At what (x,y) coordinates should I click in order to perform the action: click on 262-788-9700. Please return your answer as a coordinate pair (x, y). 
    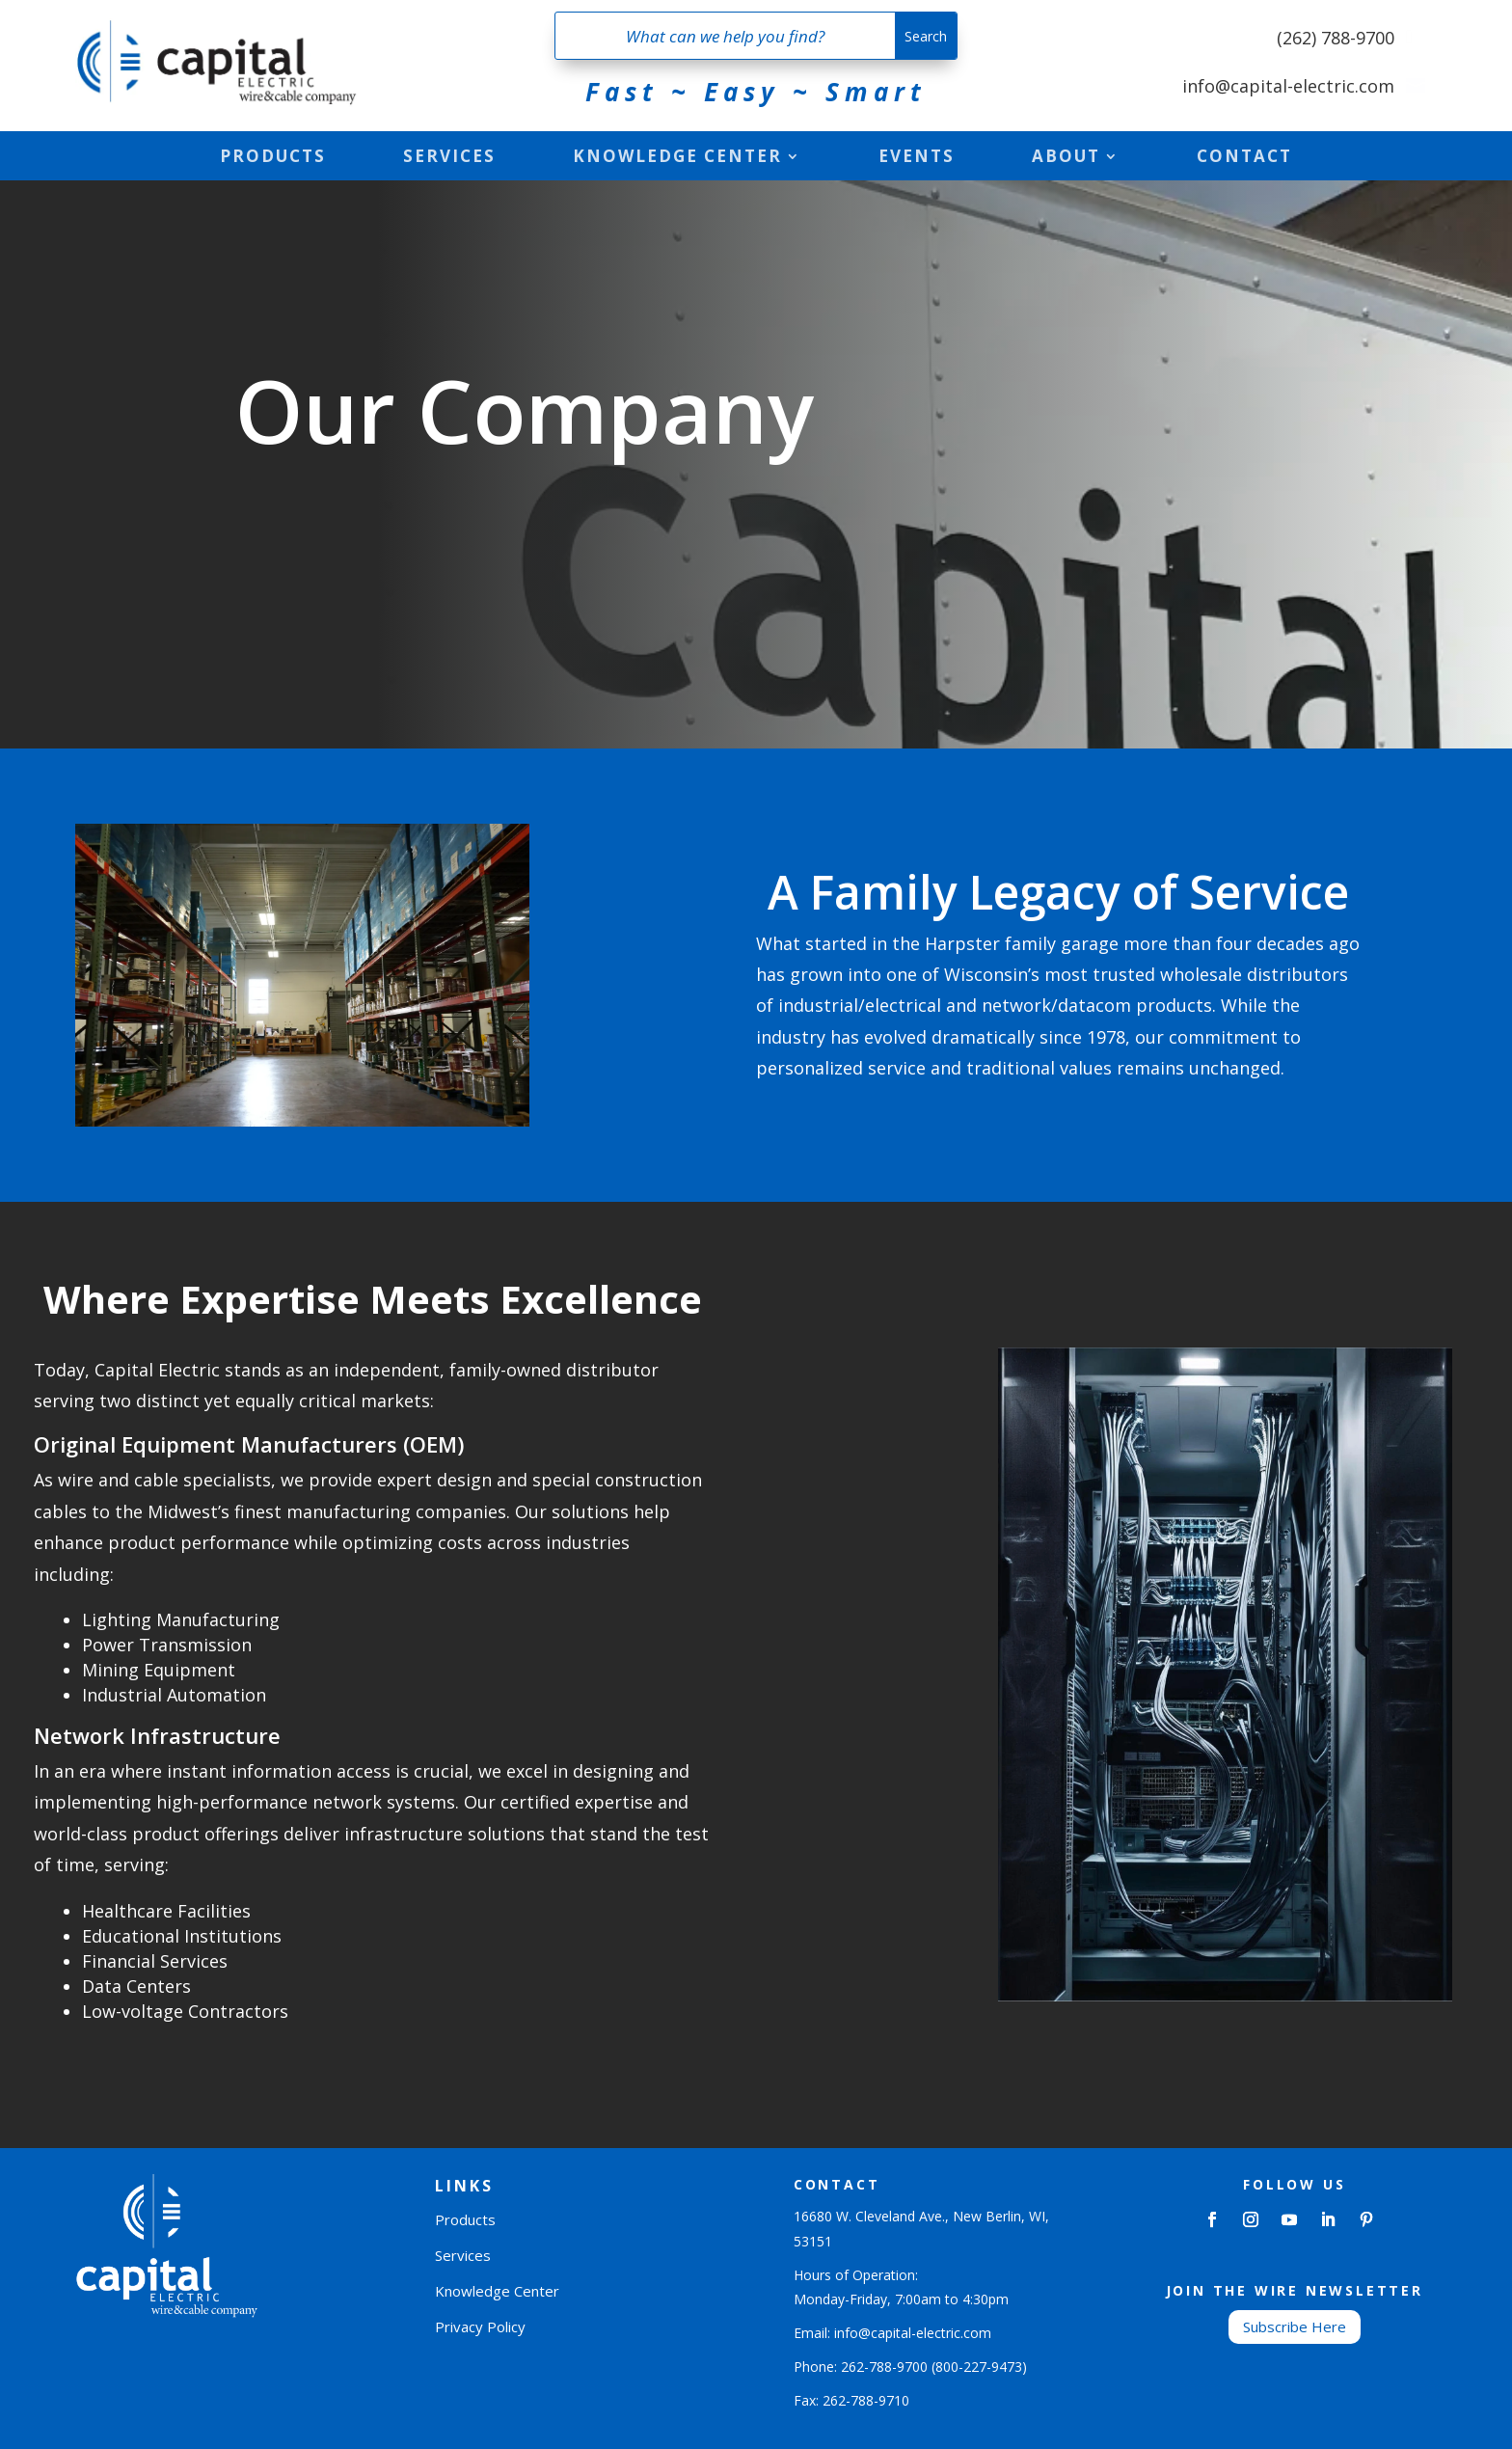
    Looking at the image, I should click on (884, 2366).